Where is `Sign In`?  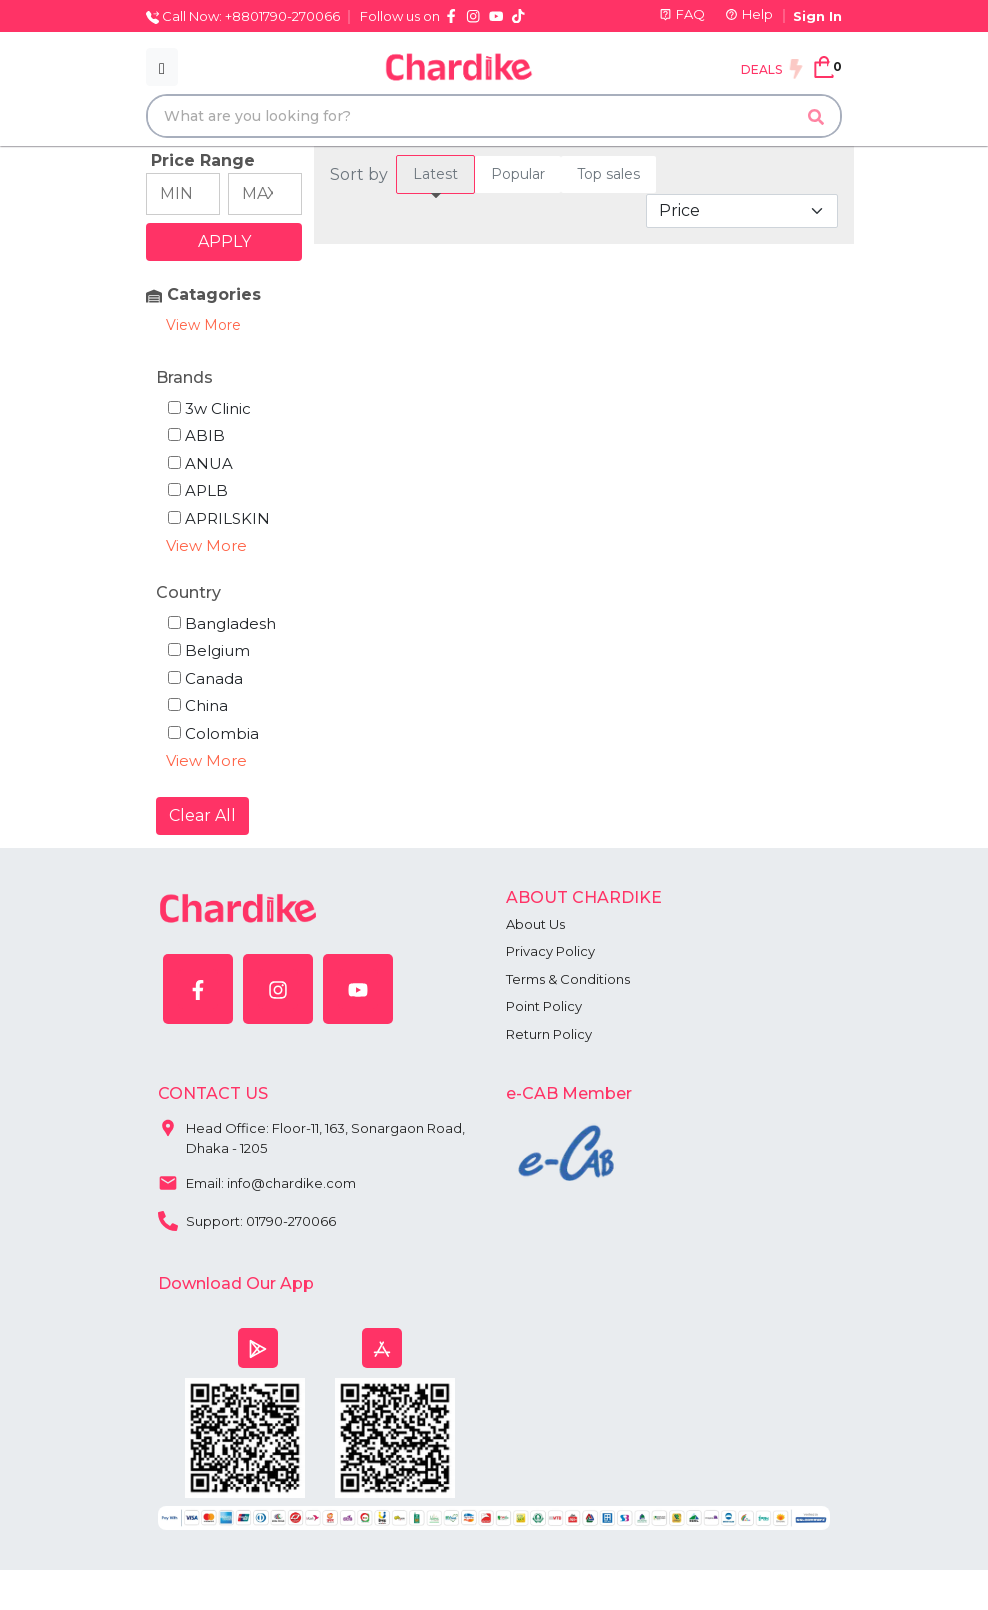
Sign In is located at coordinates (817, 16).